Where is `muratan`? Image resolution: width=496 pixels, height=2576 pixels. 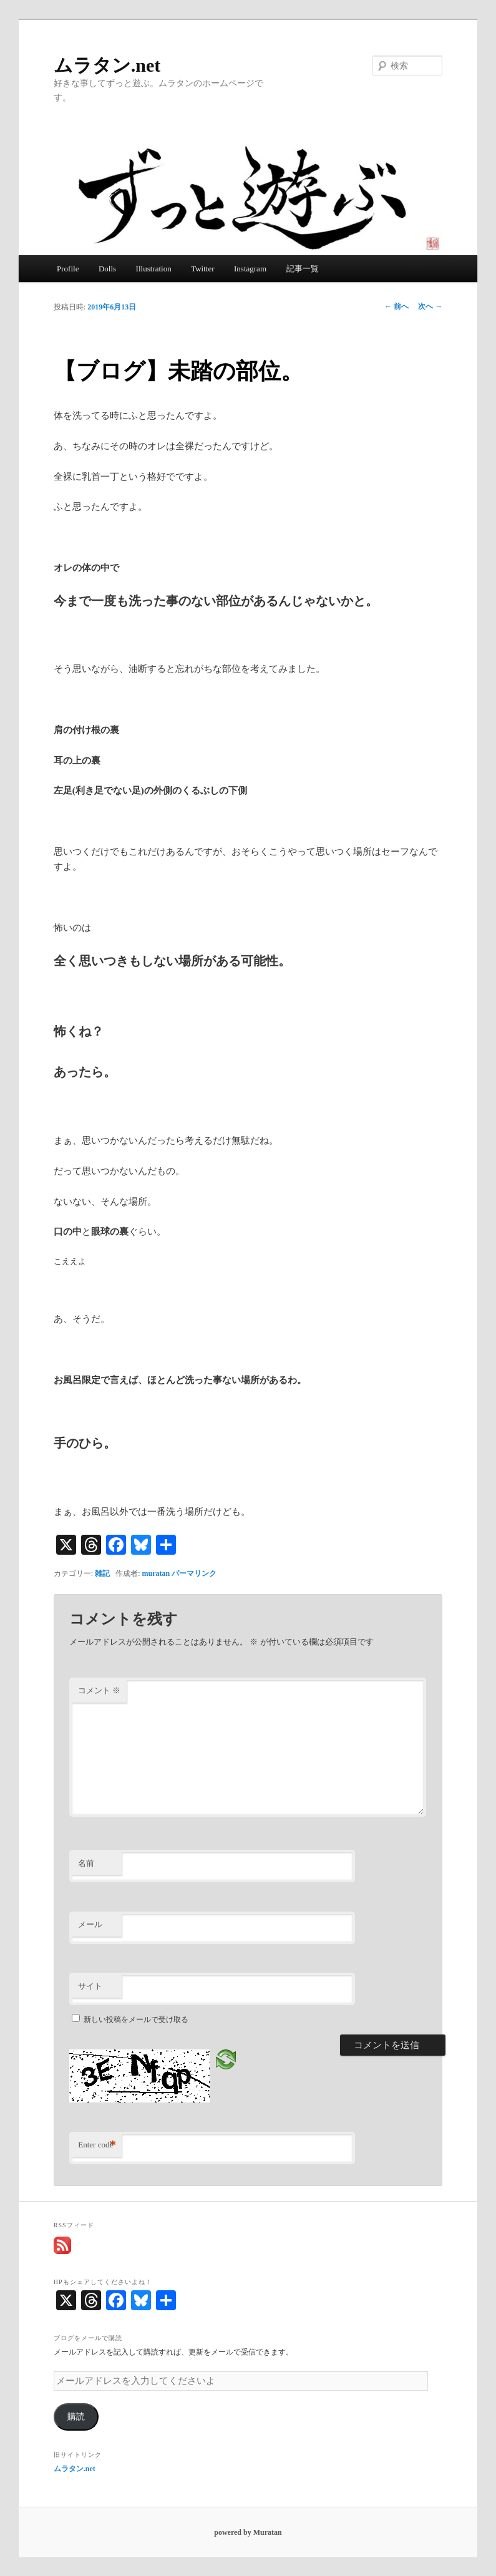 muratan is located at coordinates (156, 1573).